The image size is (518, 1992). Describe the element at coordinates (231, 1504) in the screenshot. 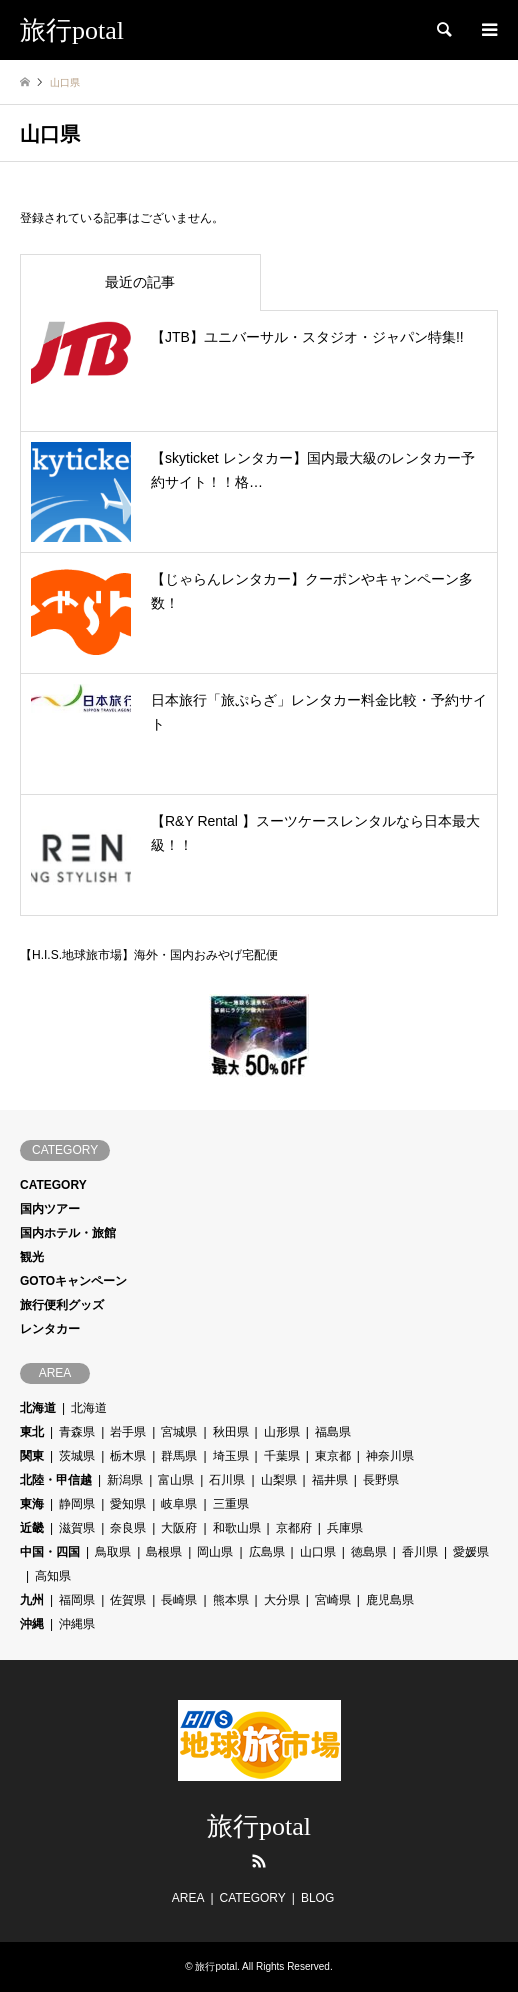

I see `三重県` at that location.